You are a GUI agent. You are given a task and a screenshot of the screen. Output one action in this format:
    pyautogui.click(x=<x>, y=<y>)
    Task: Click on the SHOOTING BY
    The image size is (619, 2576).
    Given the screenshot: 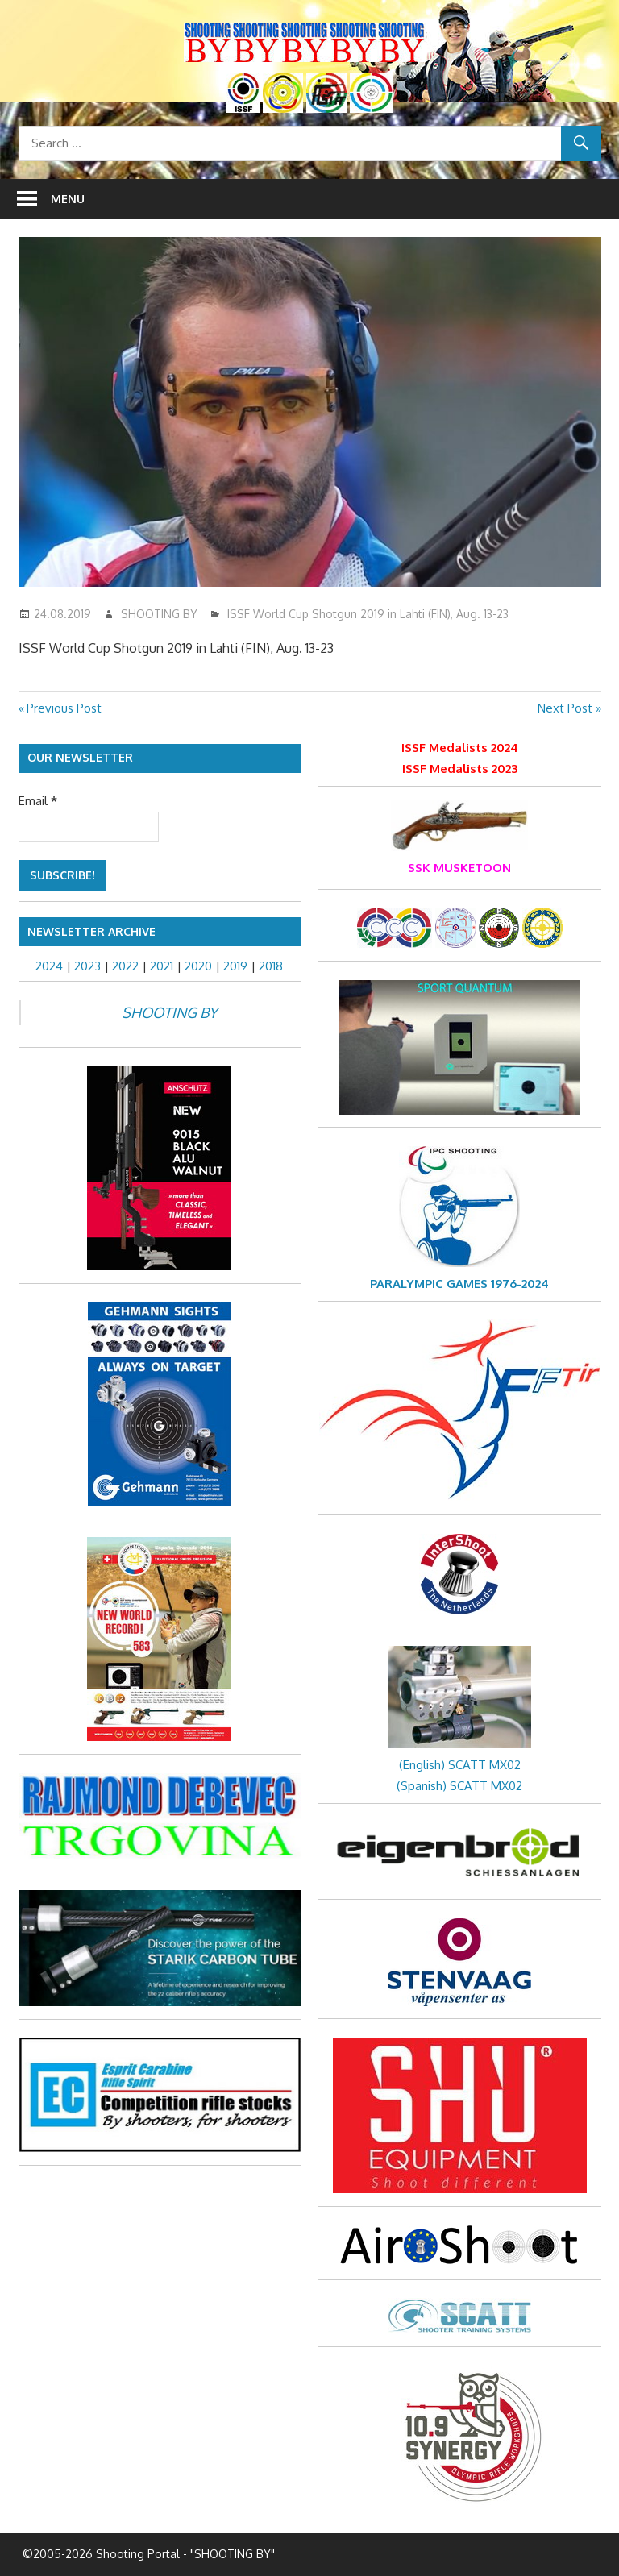 What is the action you would take?
    pyautogui.click(x=159, y=614)
    